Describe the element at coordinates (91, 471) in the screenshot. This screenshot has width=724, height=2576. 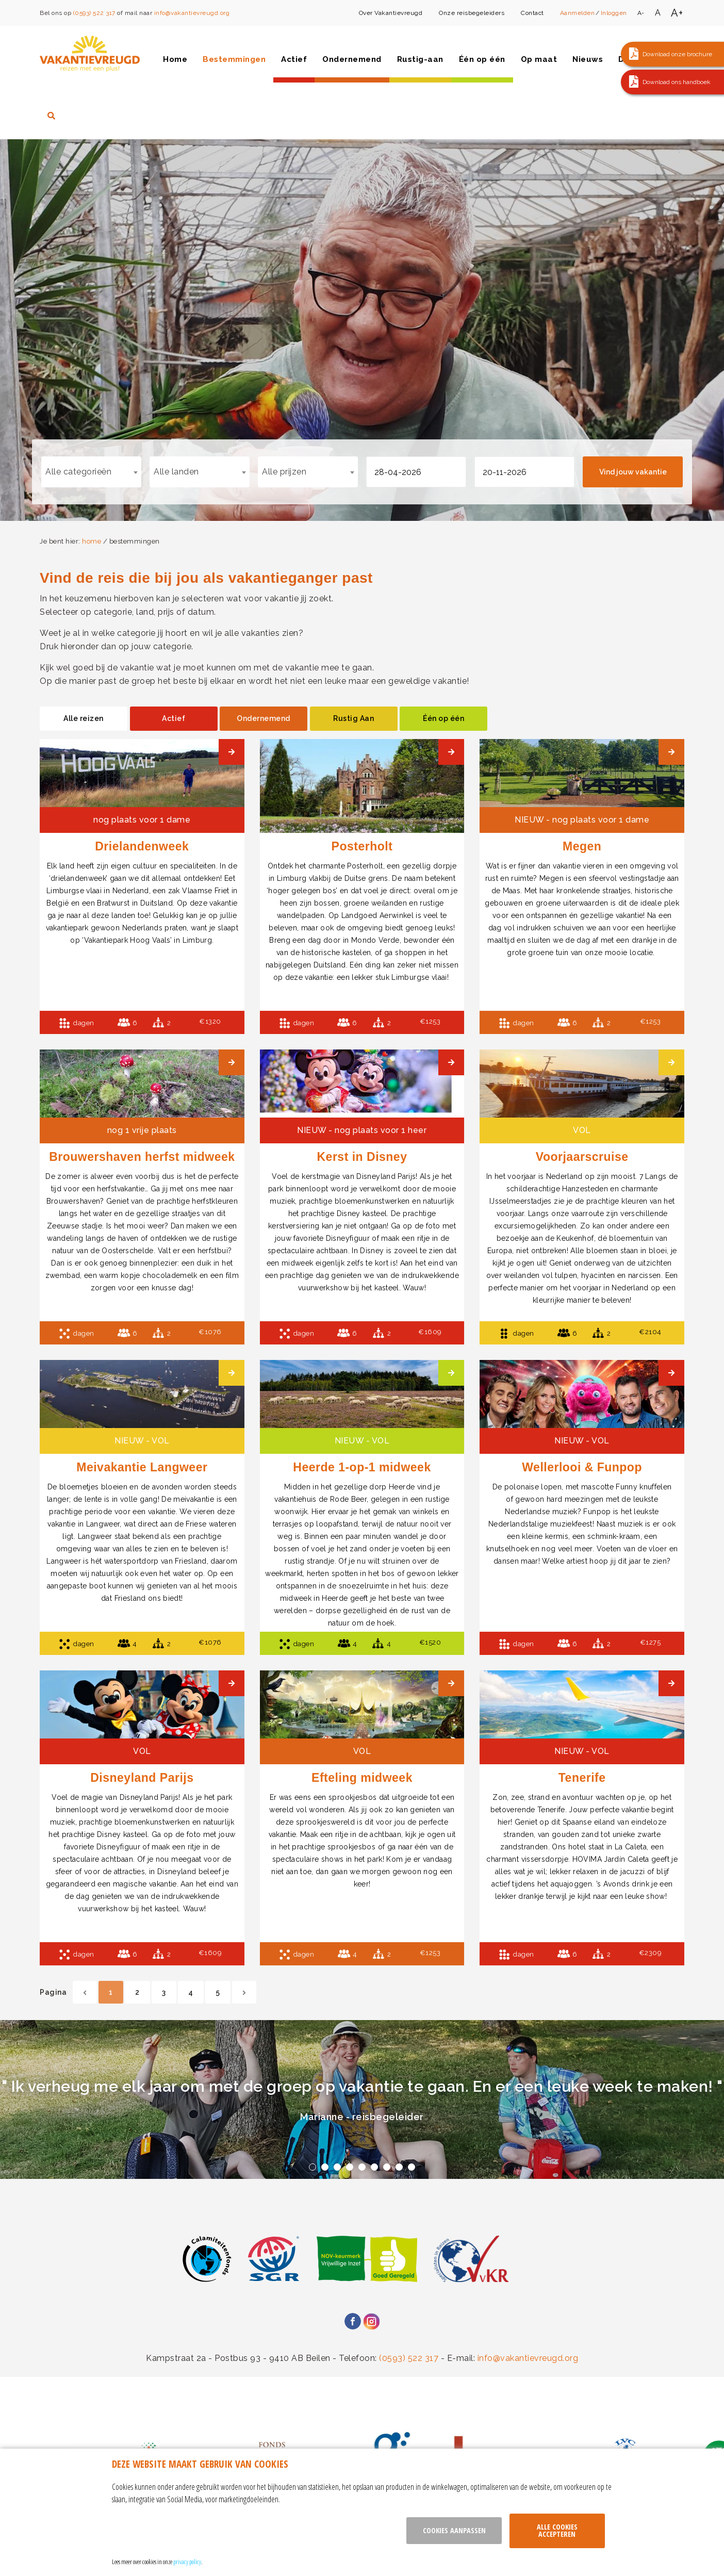
I see `[combobox]` at that location.